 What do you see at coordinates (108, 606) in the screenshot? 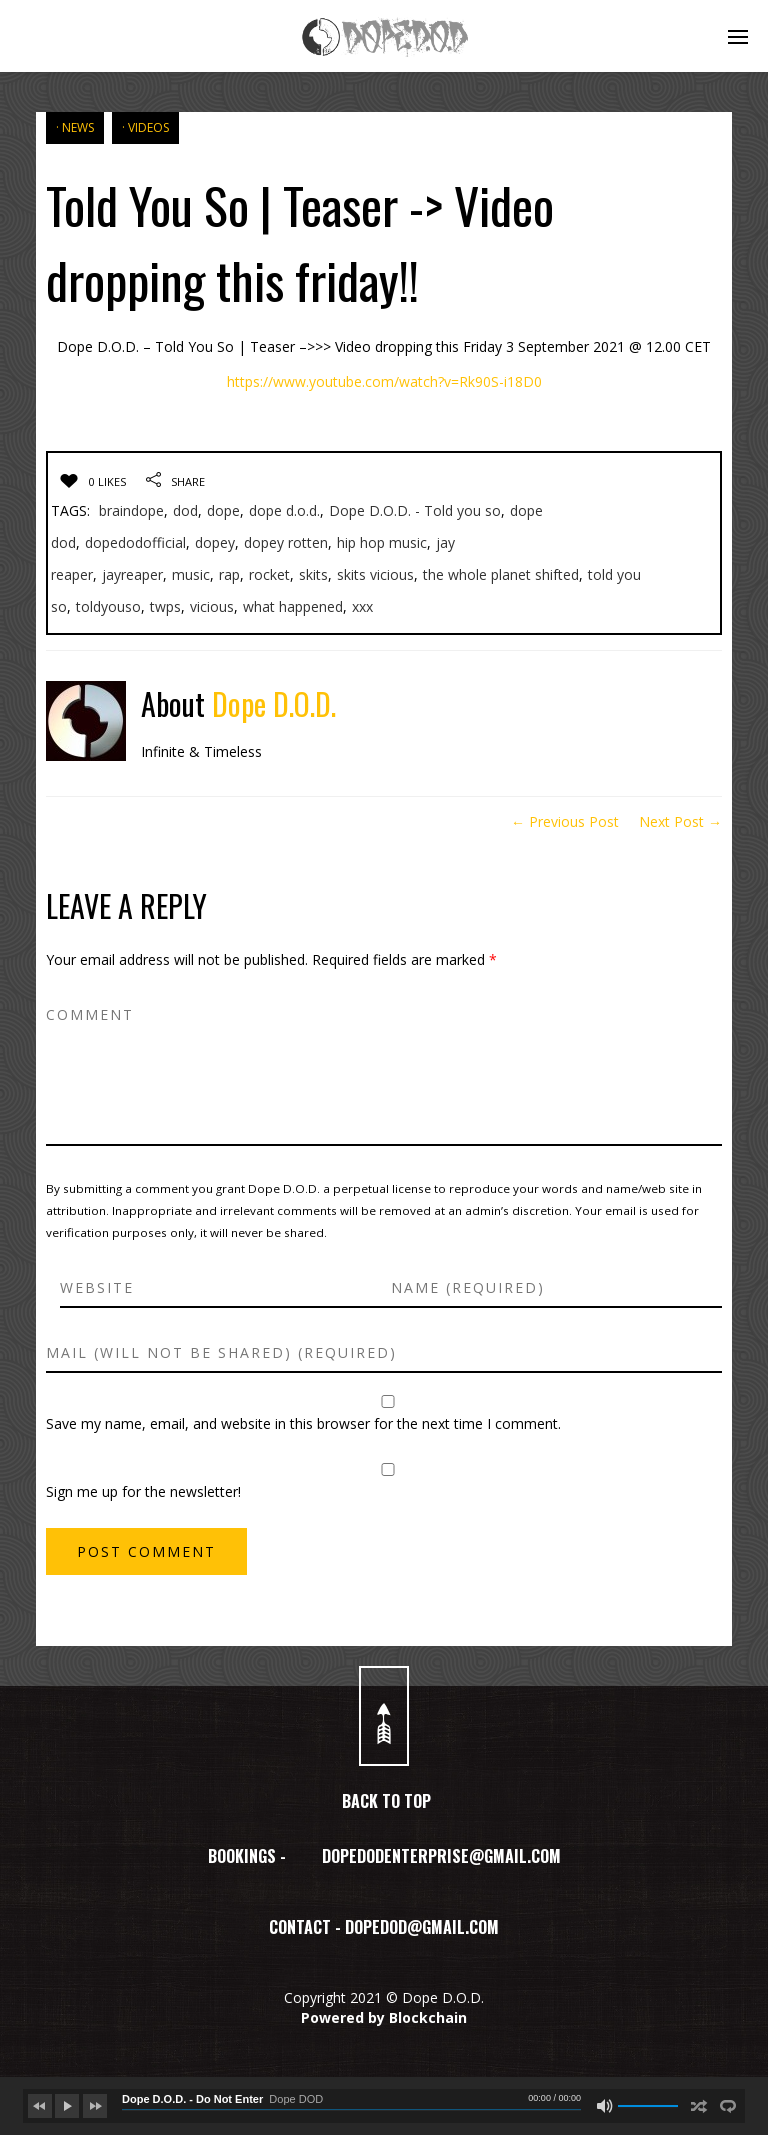
I see `toldyouso` at bounding box center [108, 606].